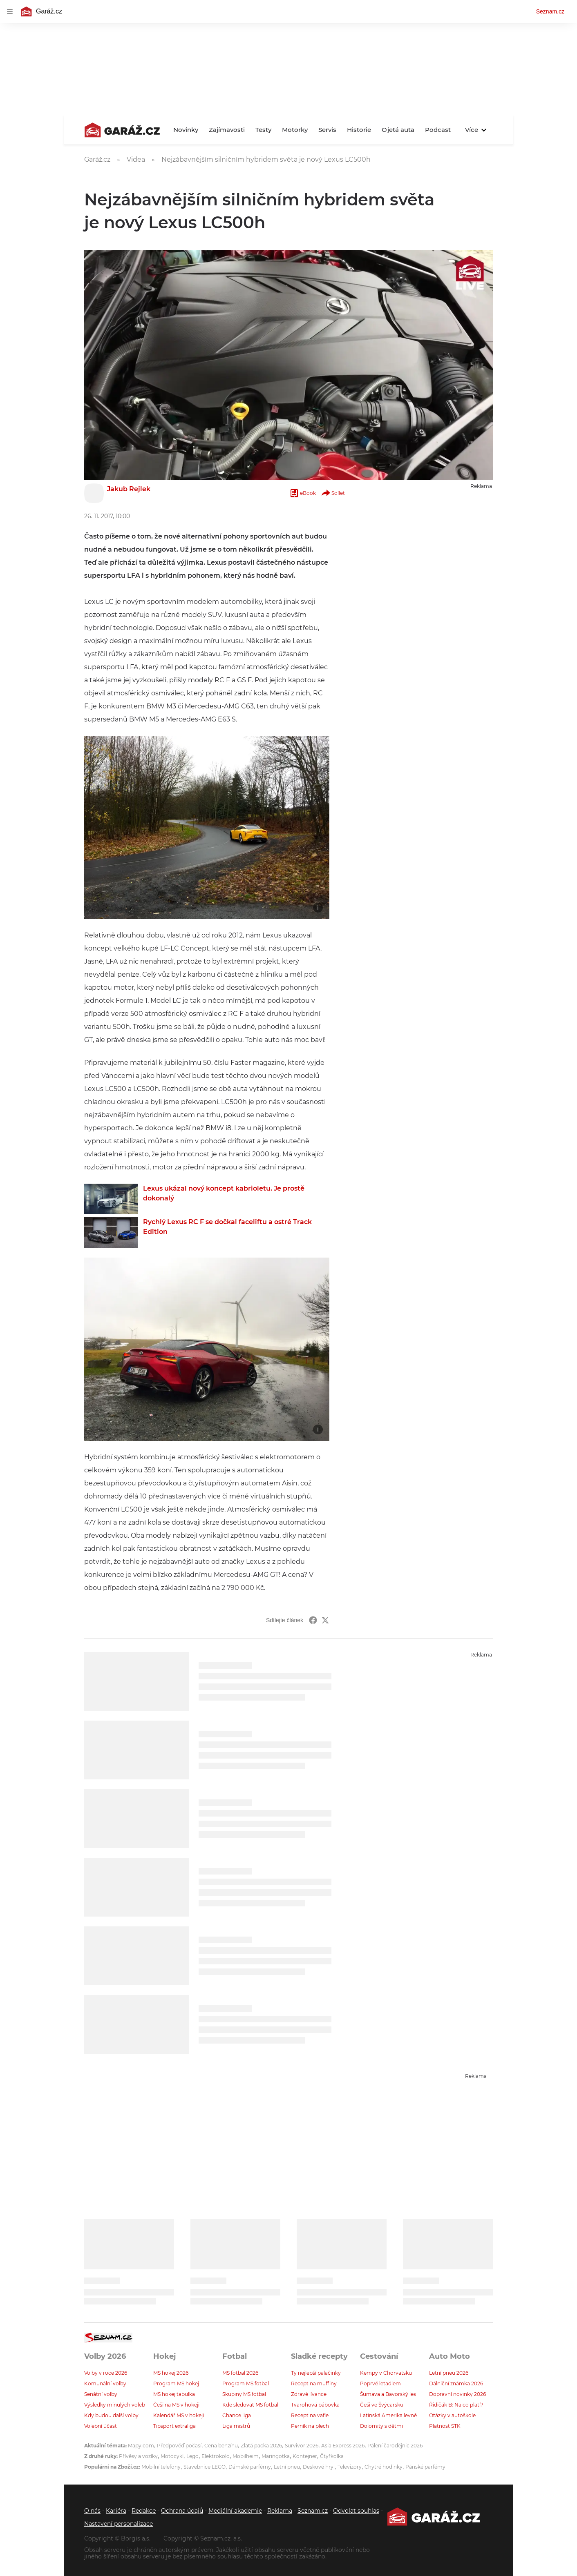 Image resolution: width=577 pixels, height=2576 pixels. What do you see at coordinates (100, 2394) in the screenshot?
I see `Senátní volby` at bounding box center [100, 2394].